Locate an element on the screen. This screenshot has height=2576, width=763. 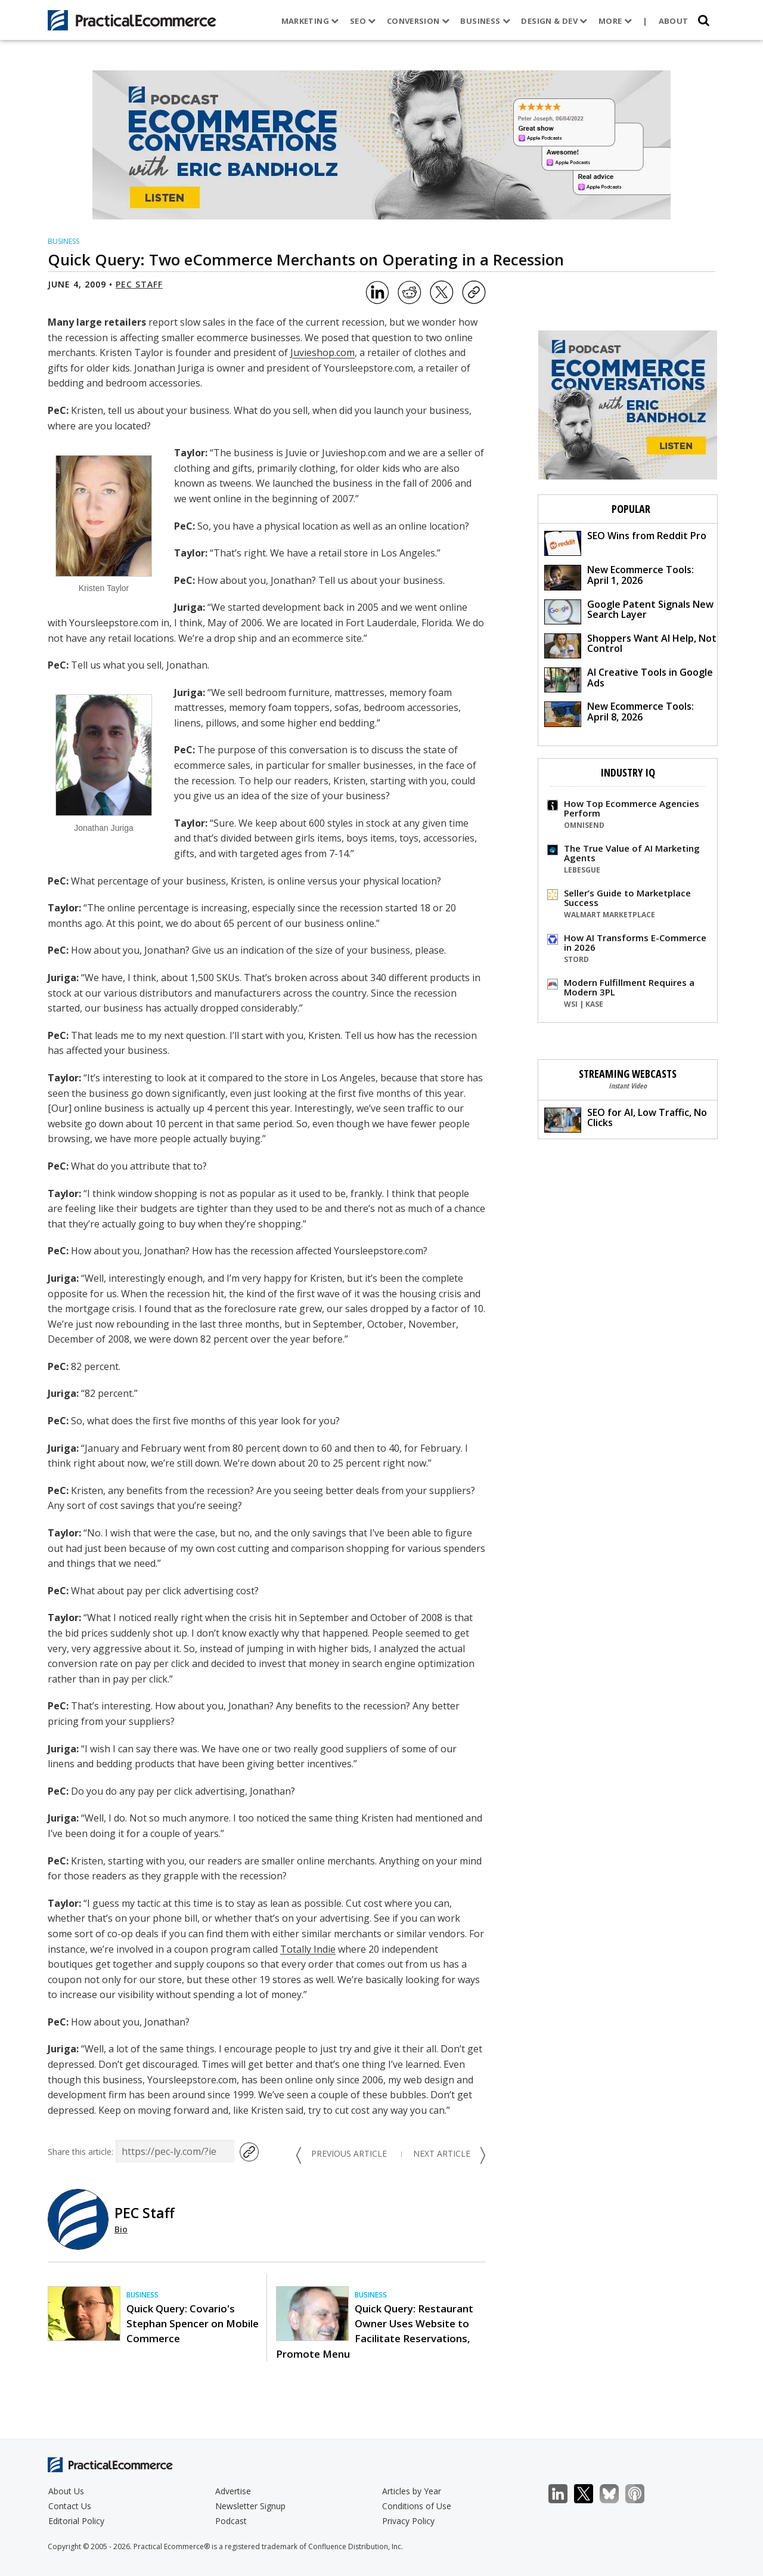
Business is located at coordinates (485, 21).